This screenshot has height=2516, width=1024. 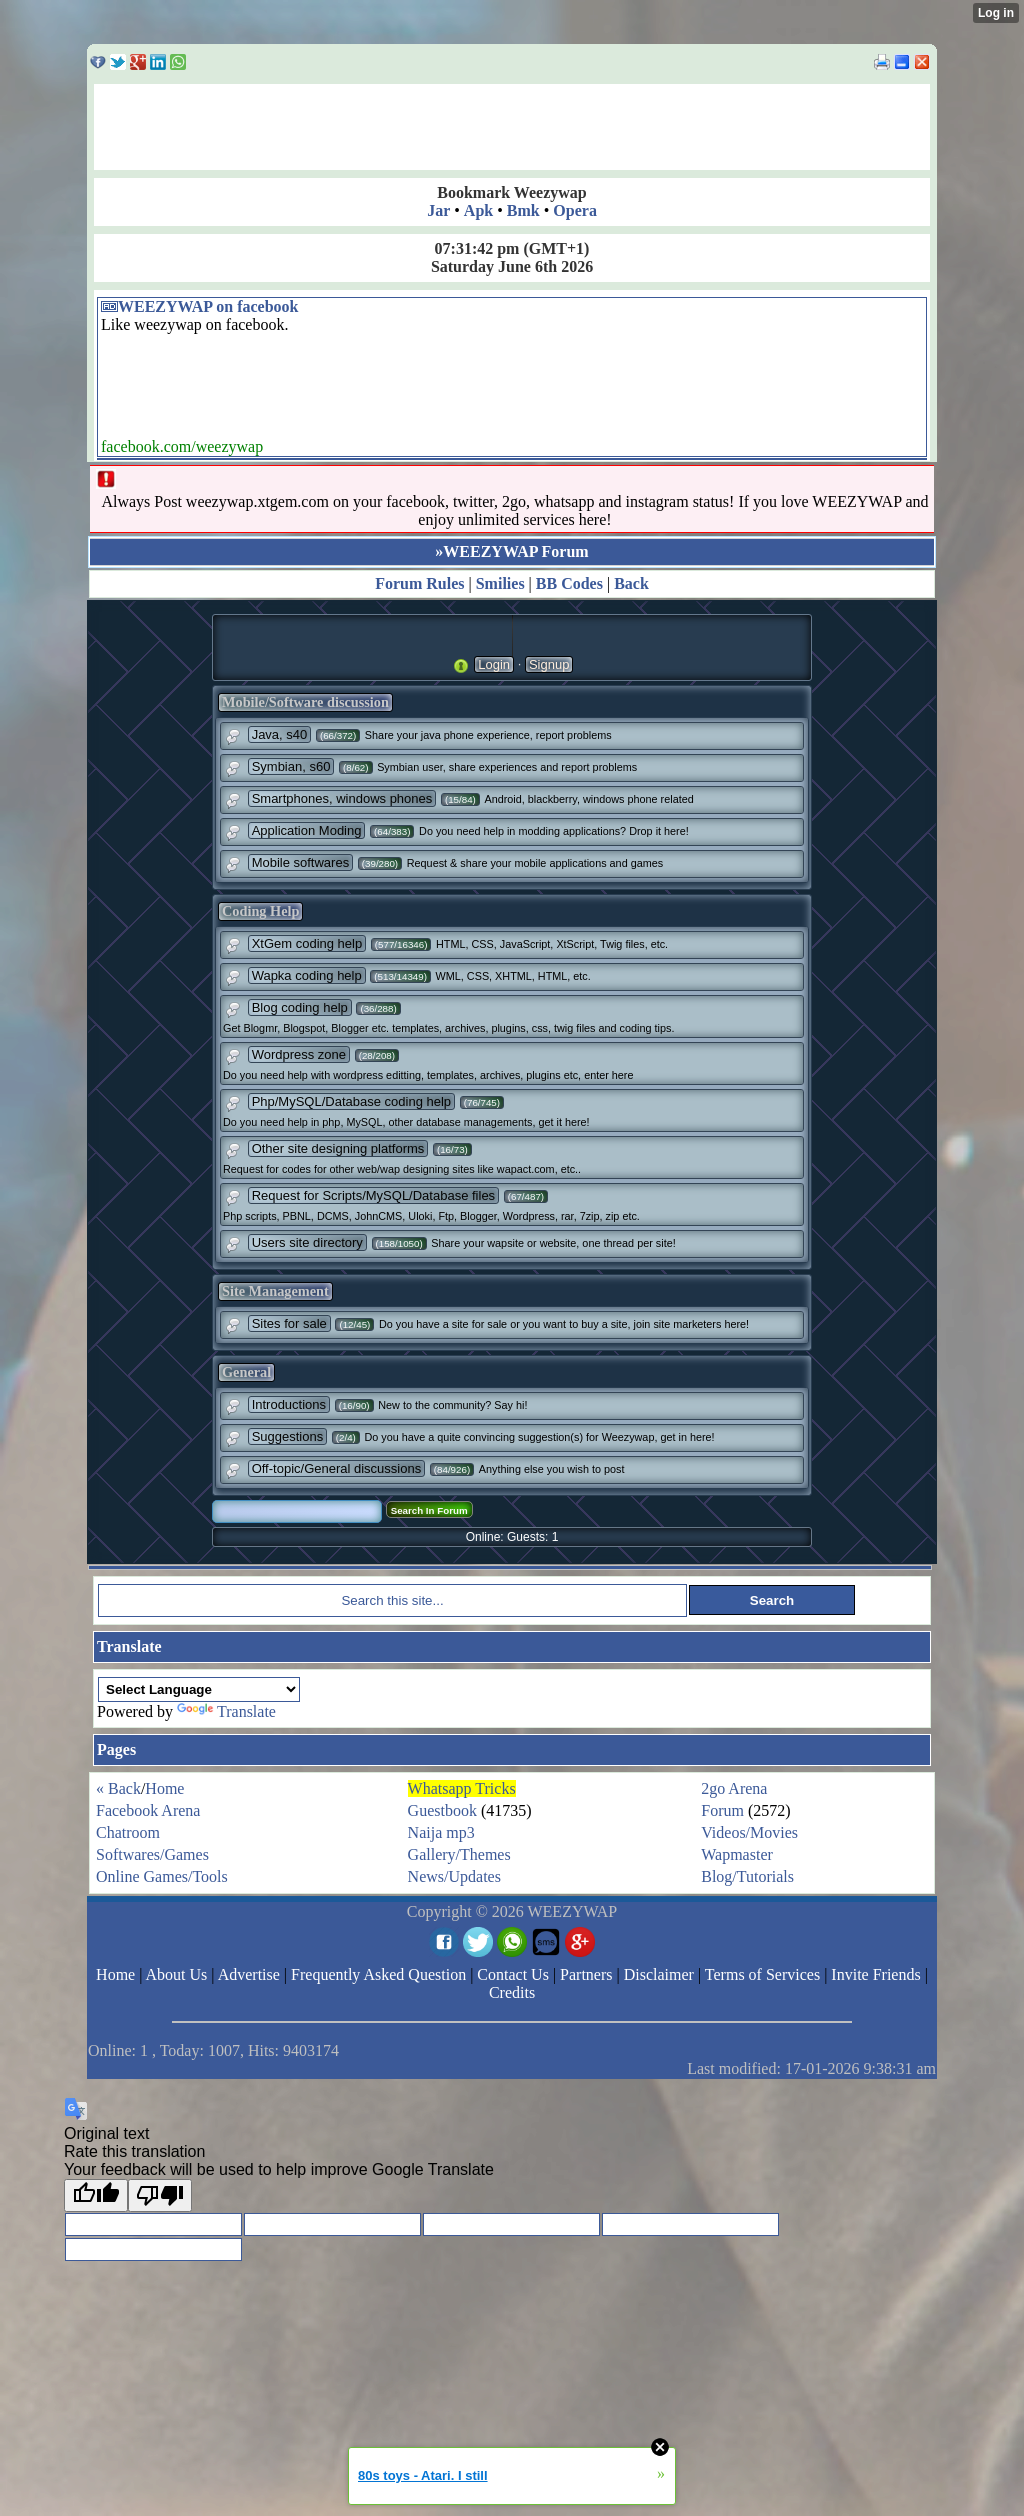 I want to click on Wordpress zone, so click(x=299, y=1054).